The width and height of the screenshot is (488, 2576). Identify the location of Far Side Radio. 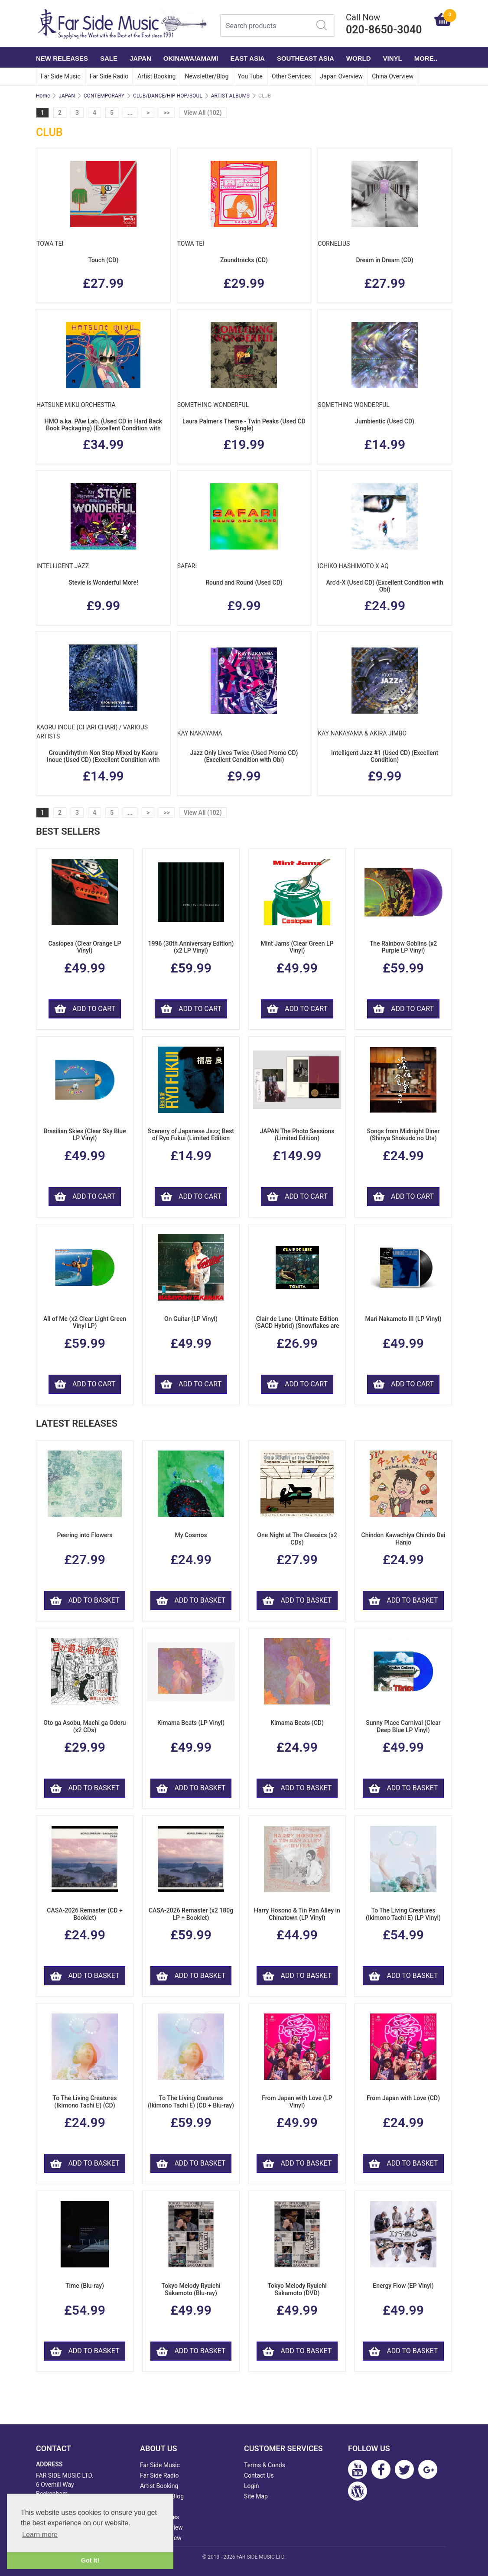
(109, 76).